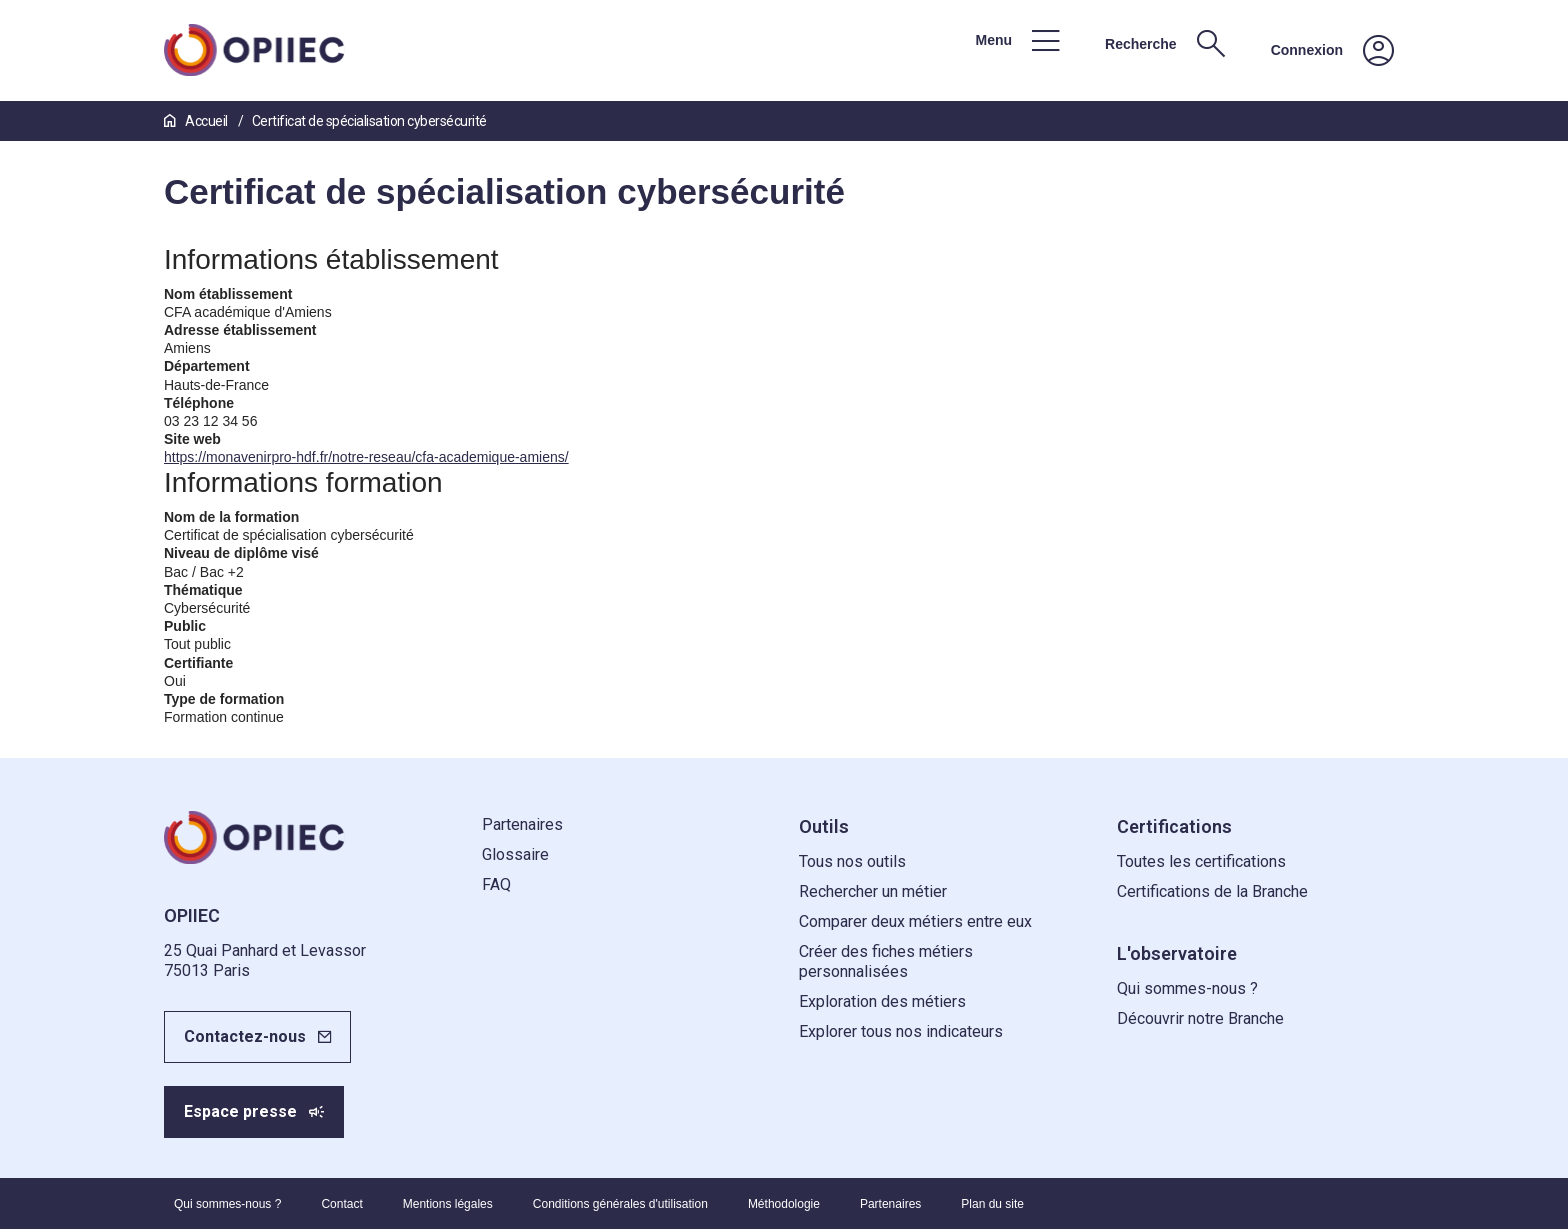  I want to click on Contactez-nous, so click(245, 1036).